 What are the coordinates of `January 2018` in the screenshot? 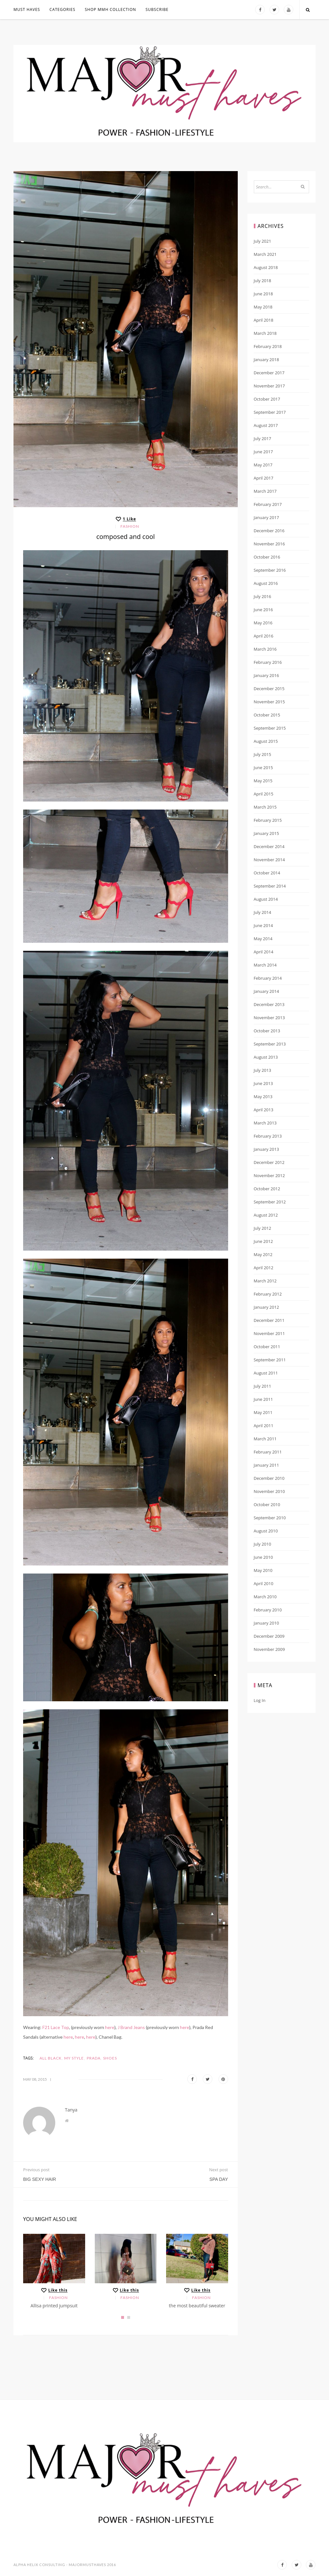 It's located at (266, 359).